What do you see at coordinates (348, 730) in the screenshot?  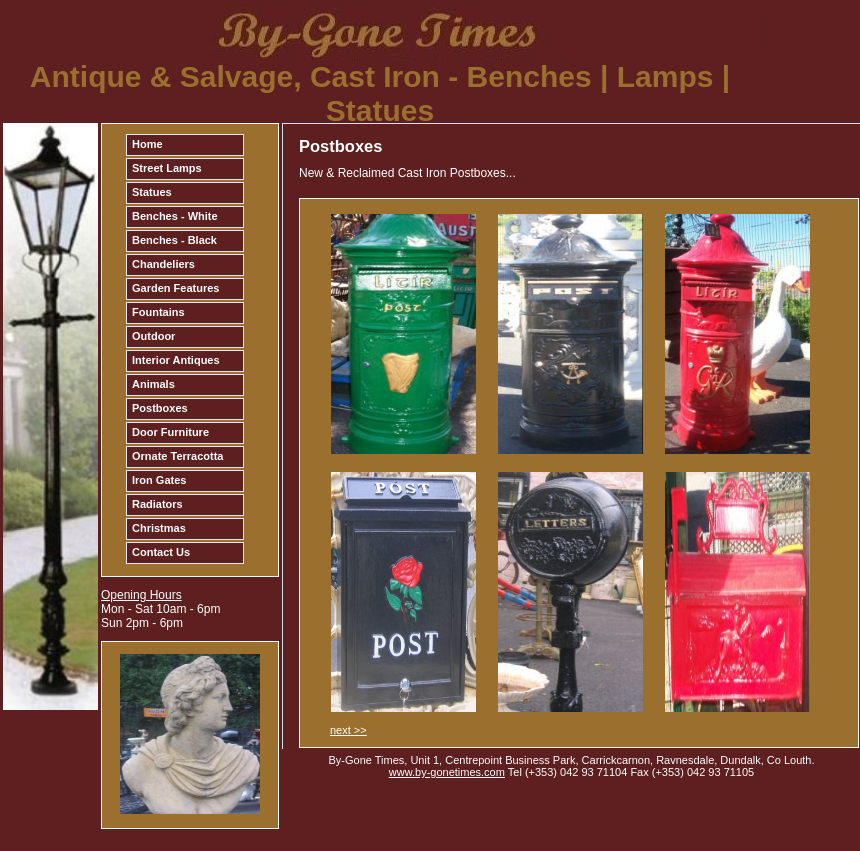 I see `next >>` at bounding box center [348, 730].